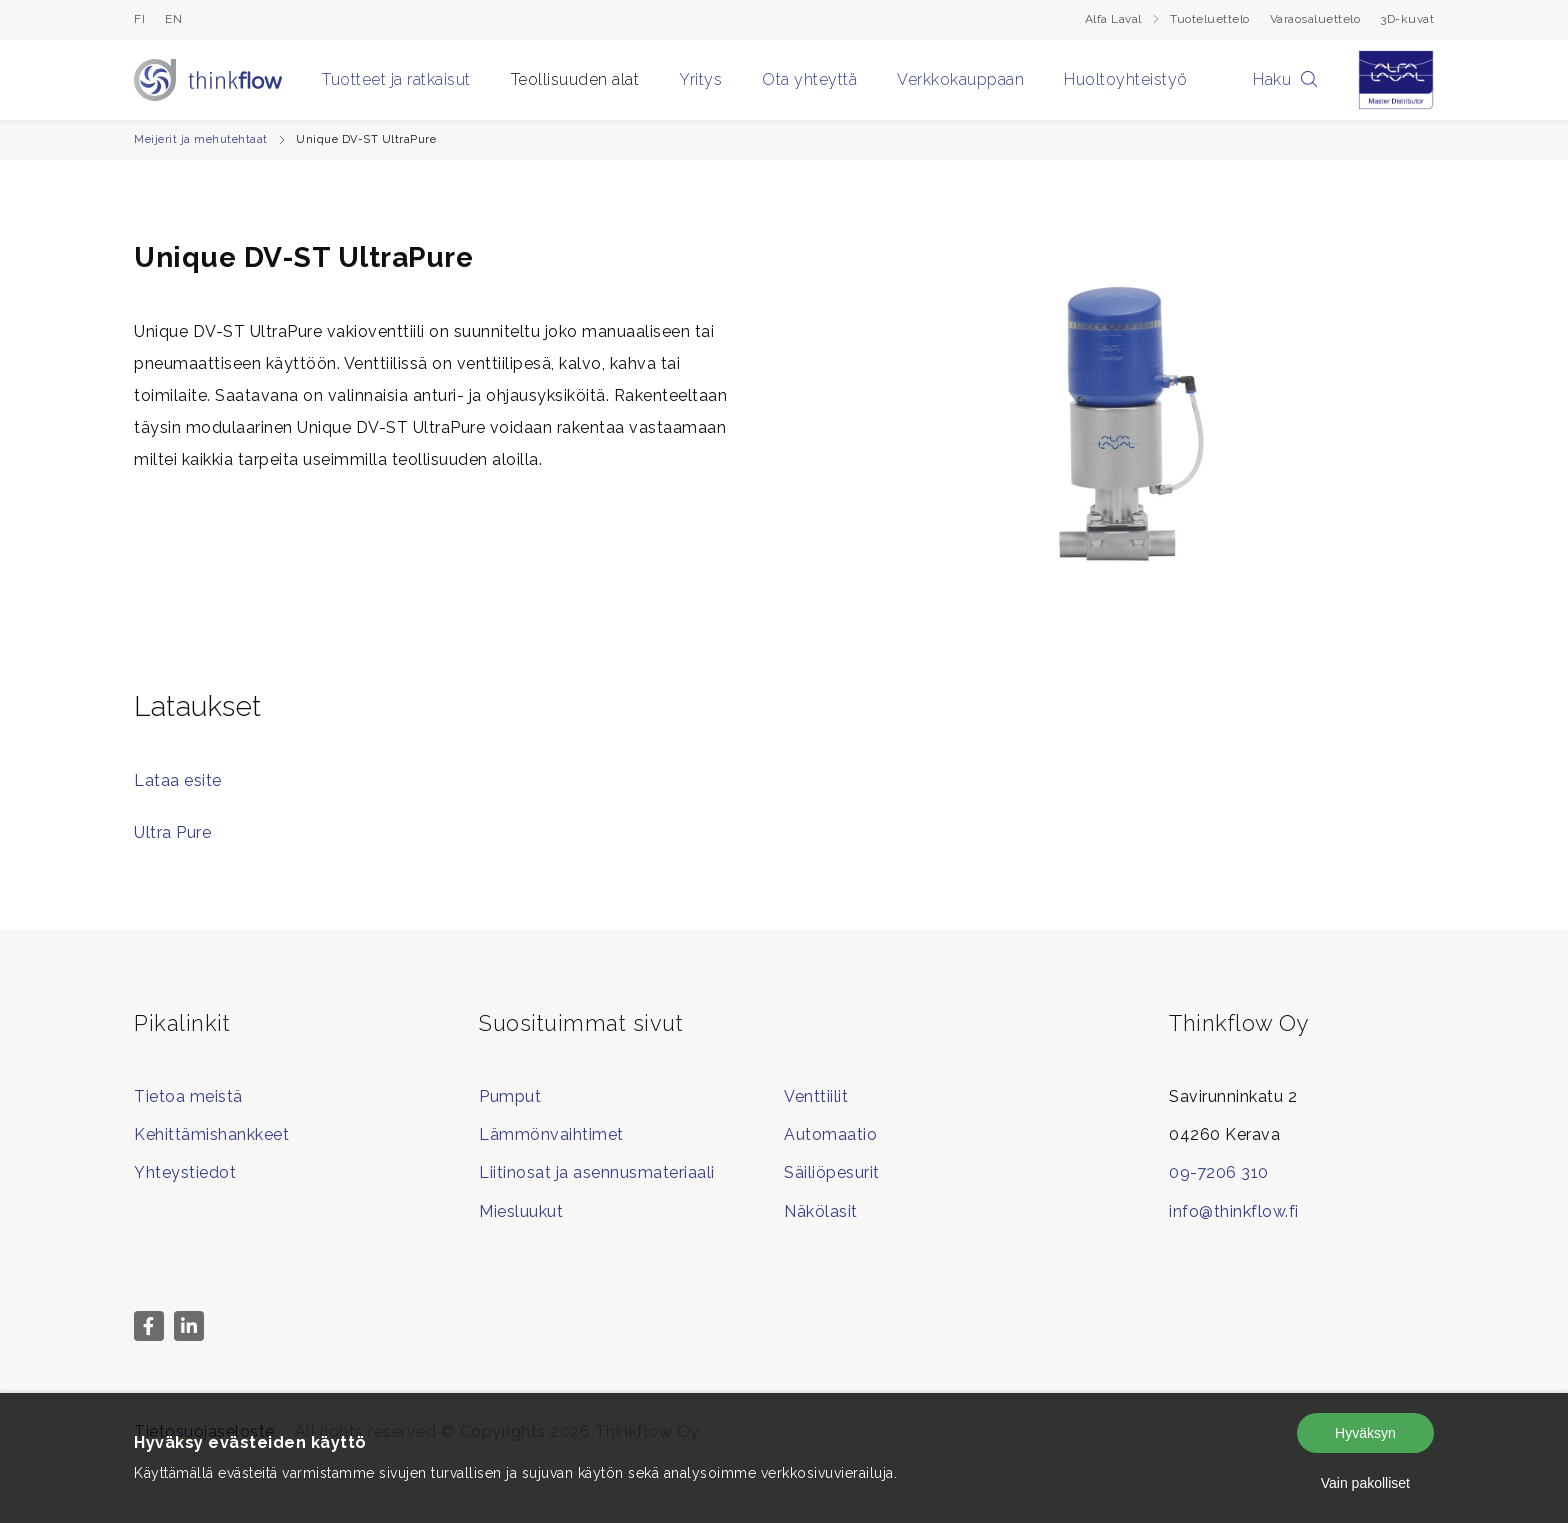 The height and width of the screenshot is (1523, 1568). I want to click on Miesluukut, so click(521, 1211).